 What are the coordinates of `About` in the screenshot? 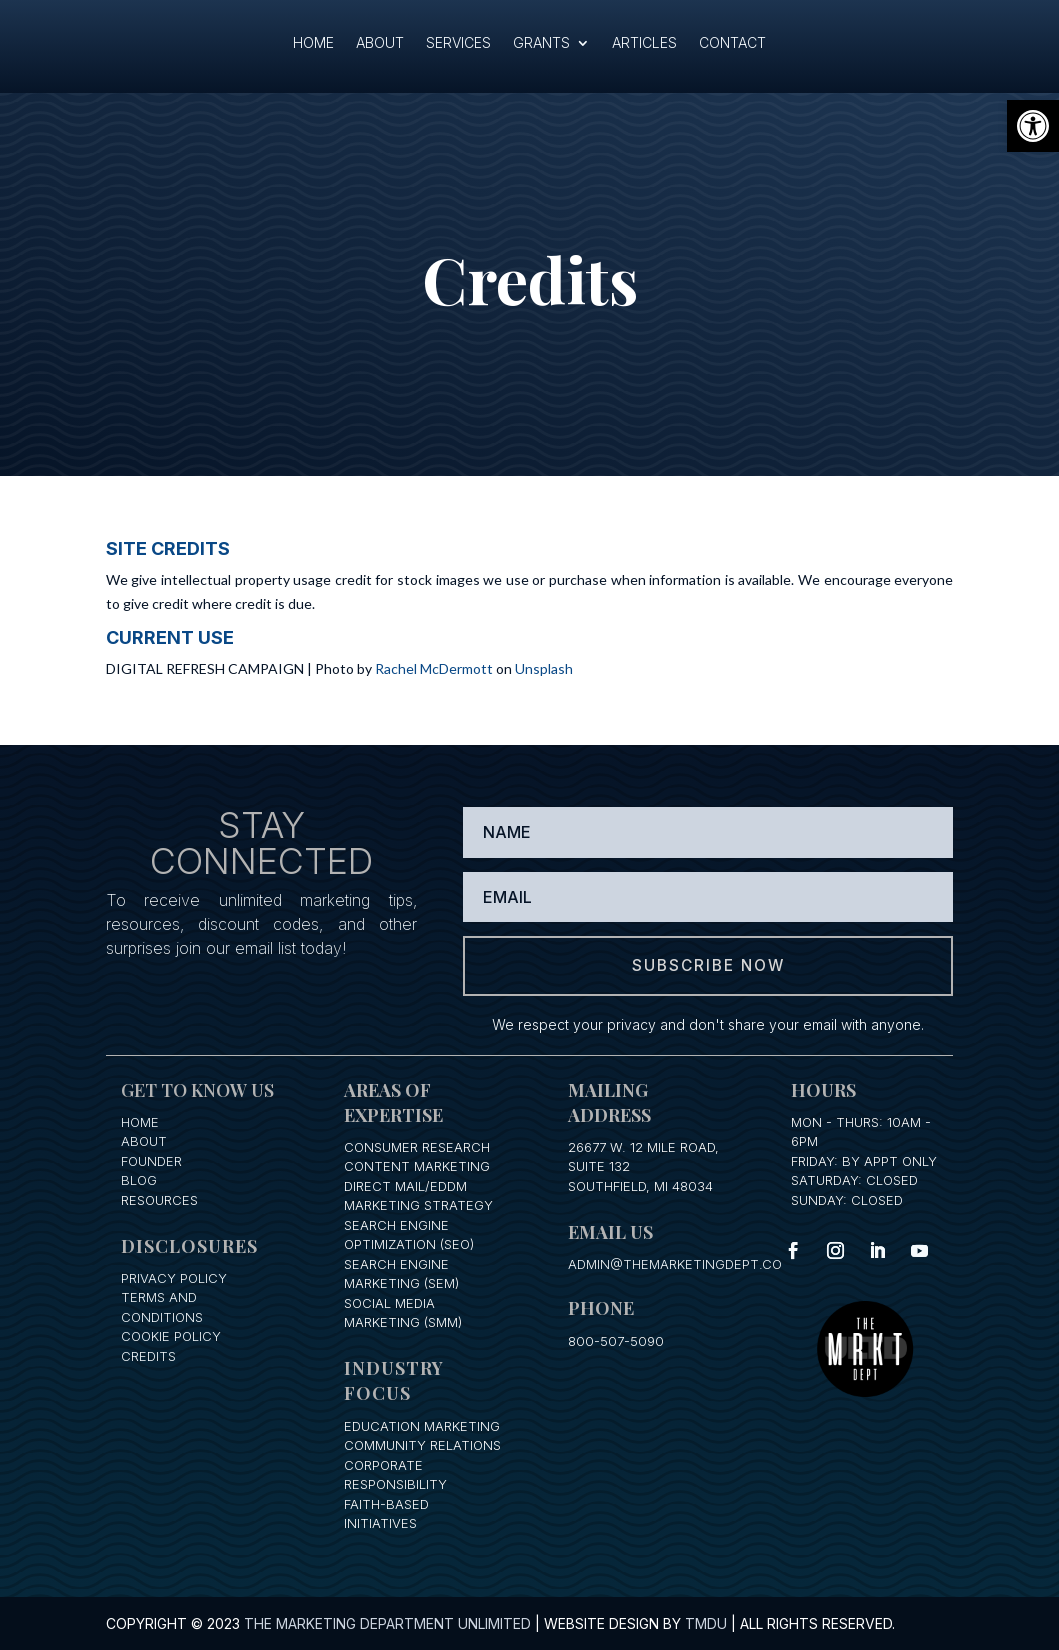 It's located at (380, 43).